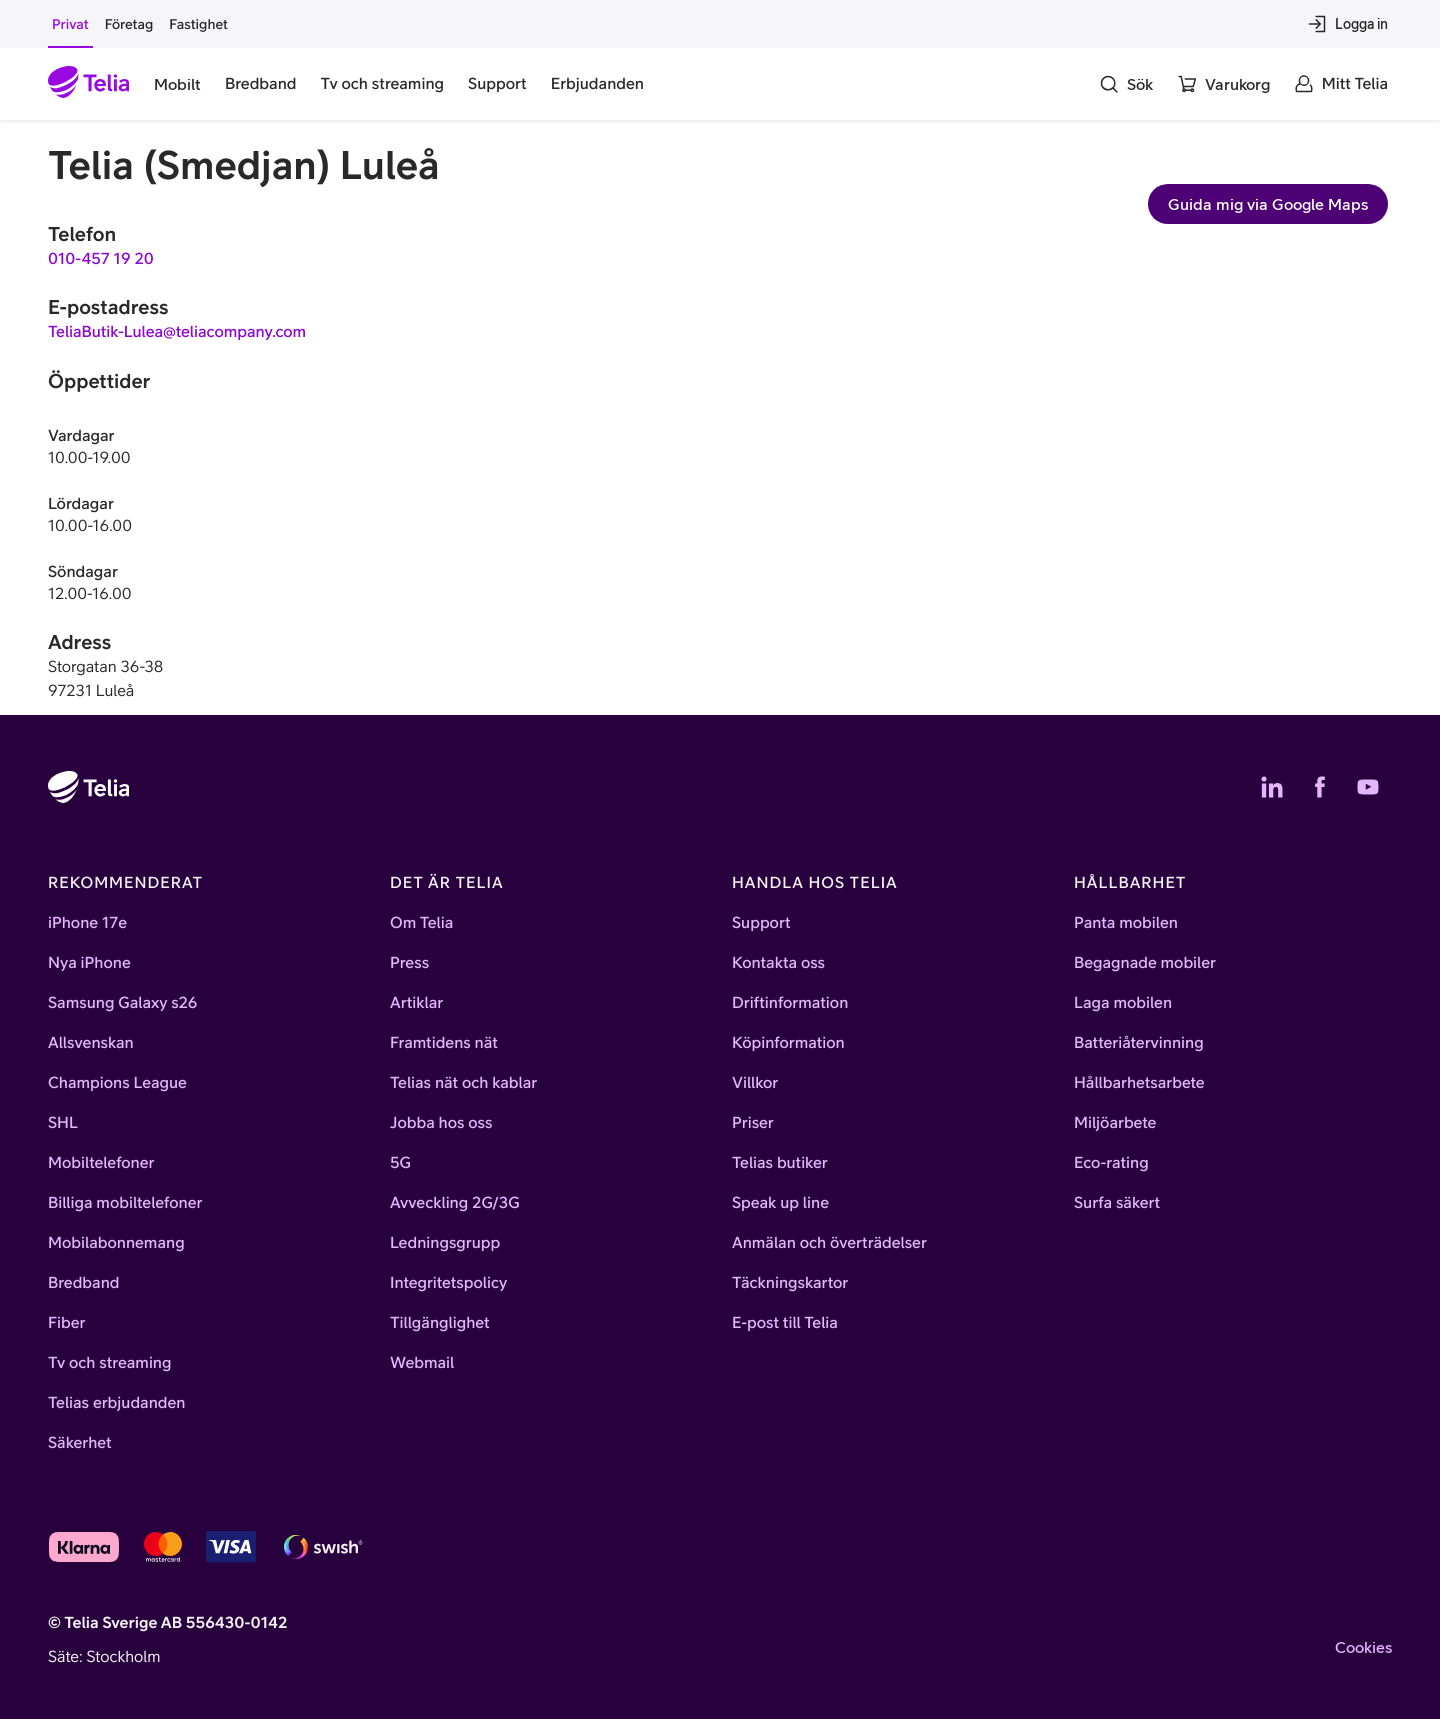 The height and width of the screenshot is (1719, 1440). I want to click on Samsung Galaxy s26, so click(122, 1003).